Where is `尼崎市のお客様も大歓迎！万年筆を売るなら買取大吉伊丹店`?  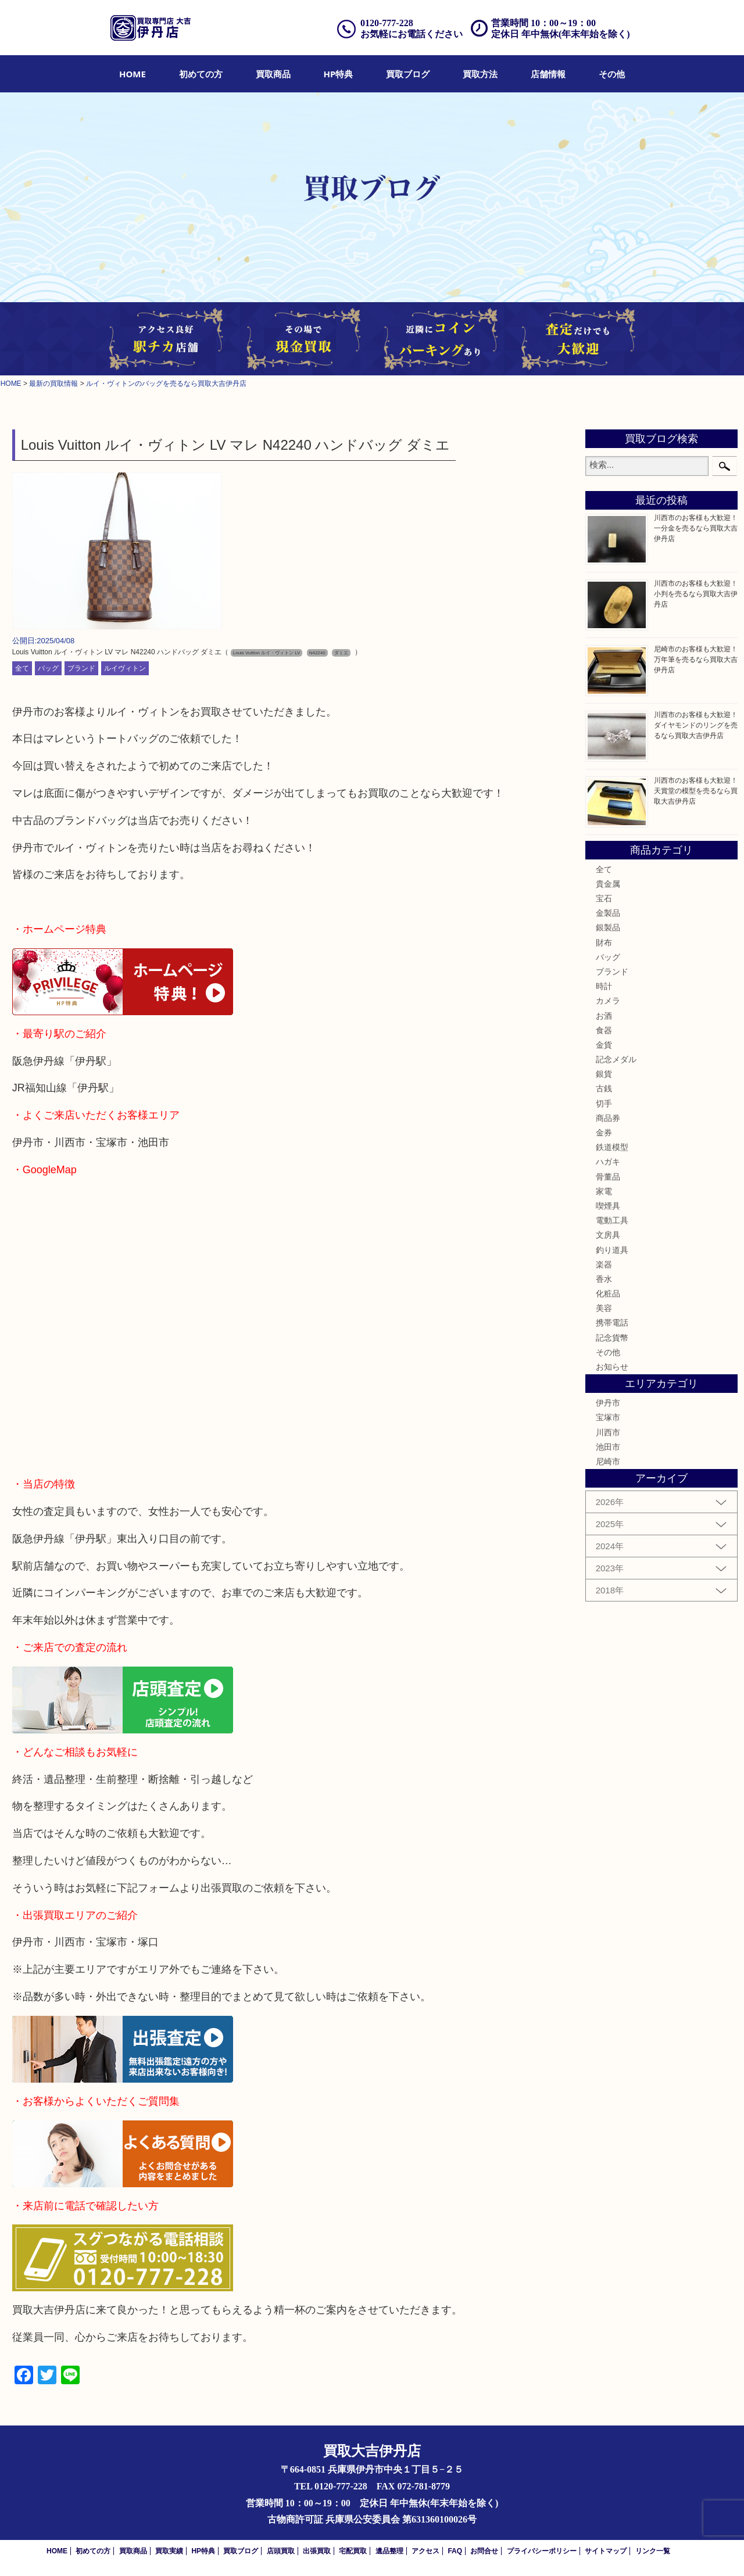
尼崎市のお客様も大歓迎！万年筆を売るなら買取大吉伊丹店 is located at coordinates (696, 659).